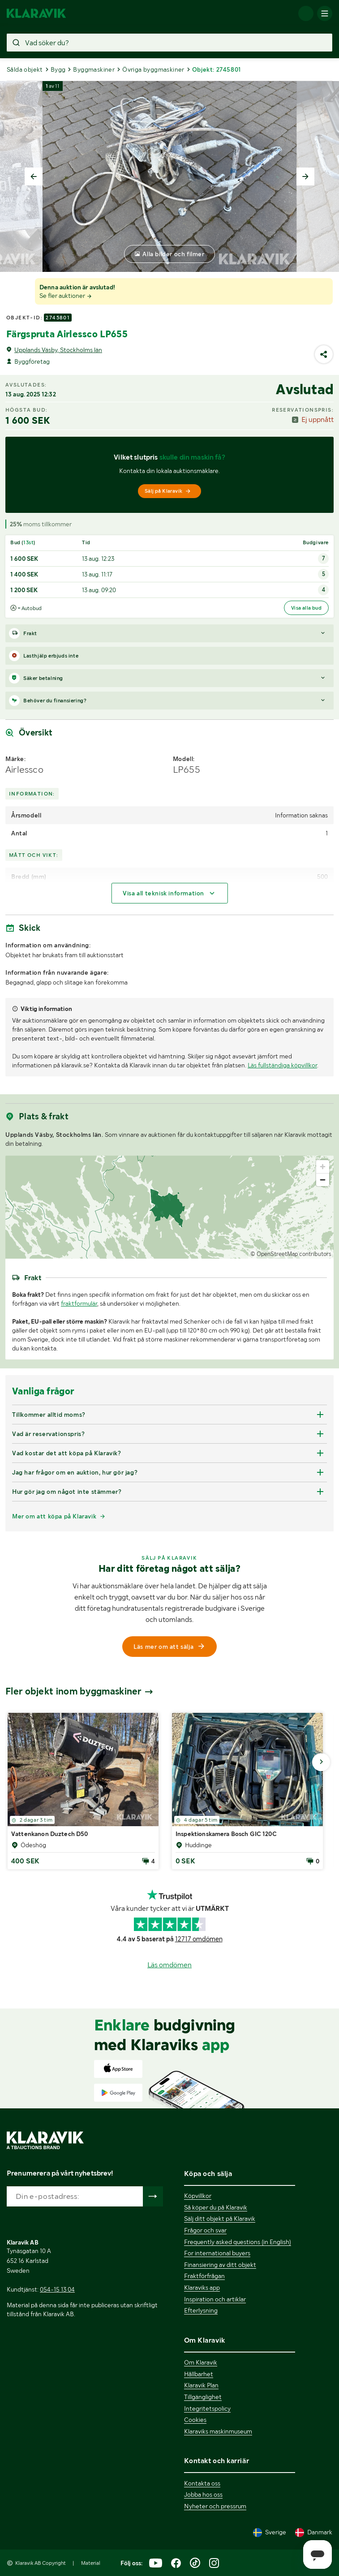  Describe the element at coordinates (169, 1647) in the screenshot. I see `Läs mer om att sälja` at that location.